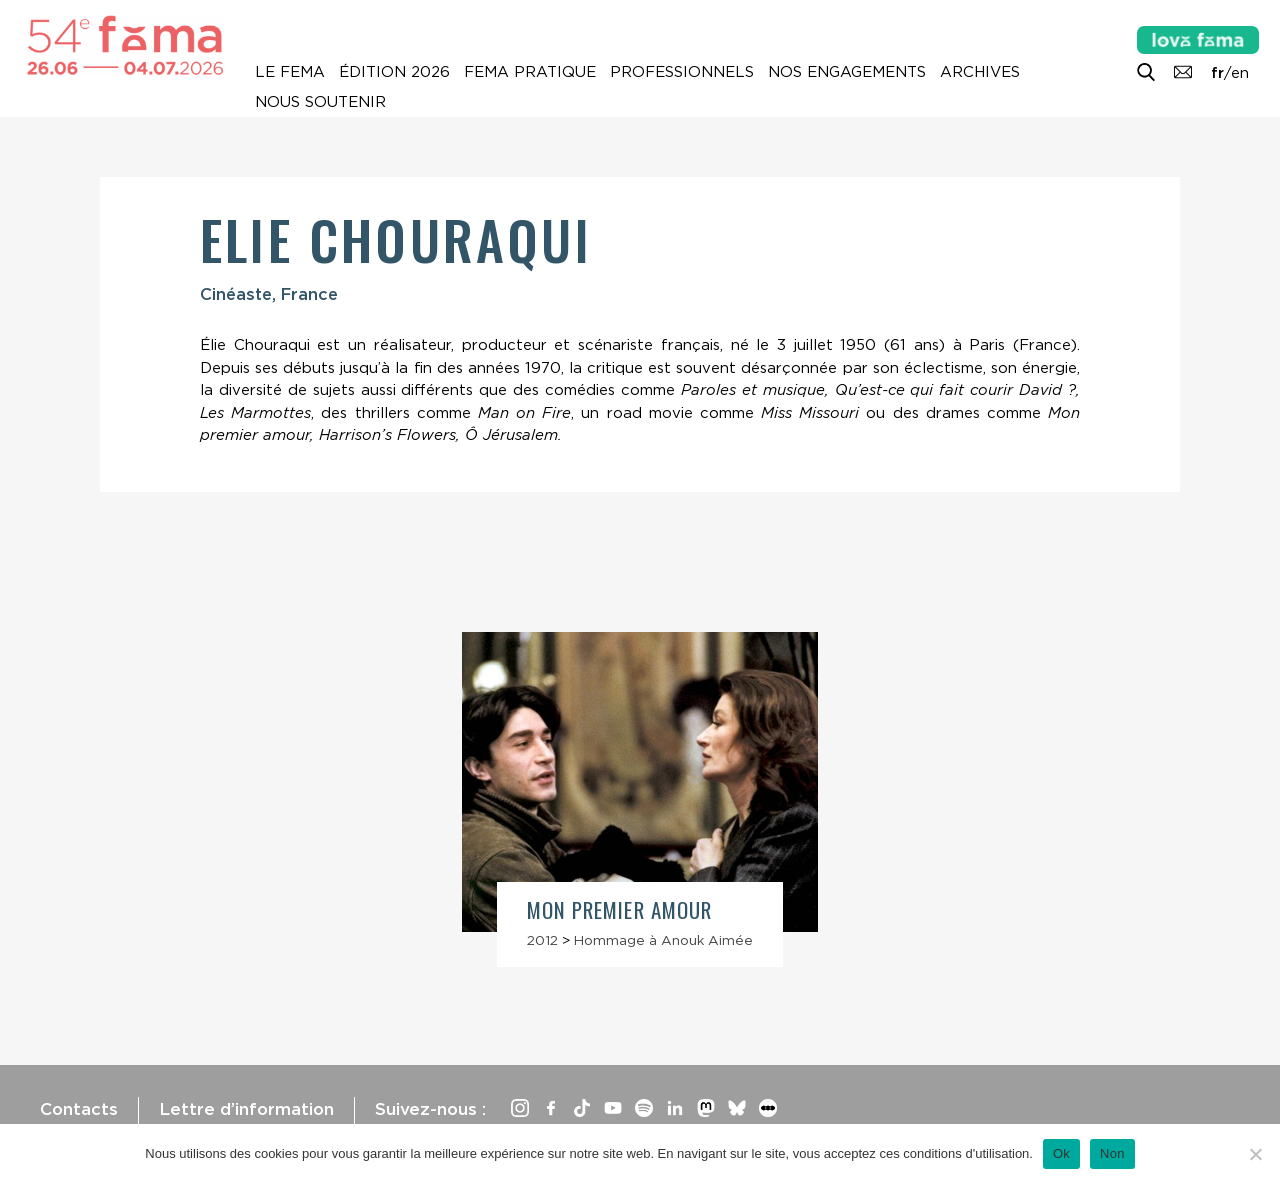  What do you see at coordinates (980, 72) in the screenshot?
I see `Archives` at bounding box center [980, 72].